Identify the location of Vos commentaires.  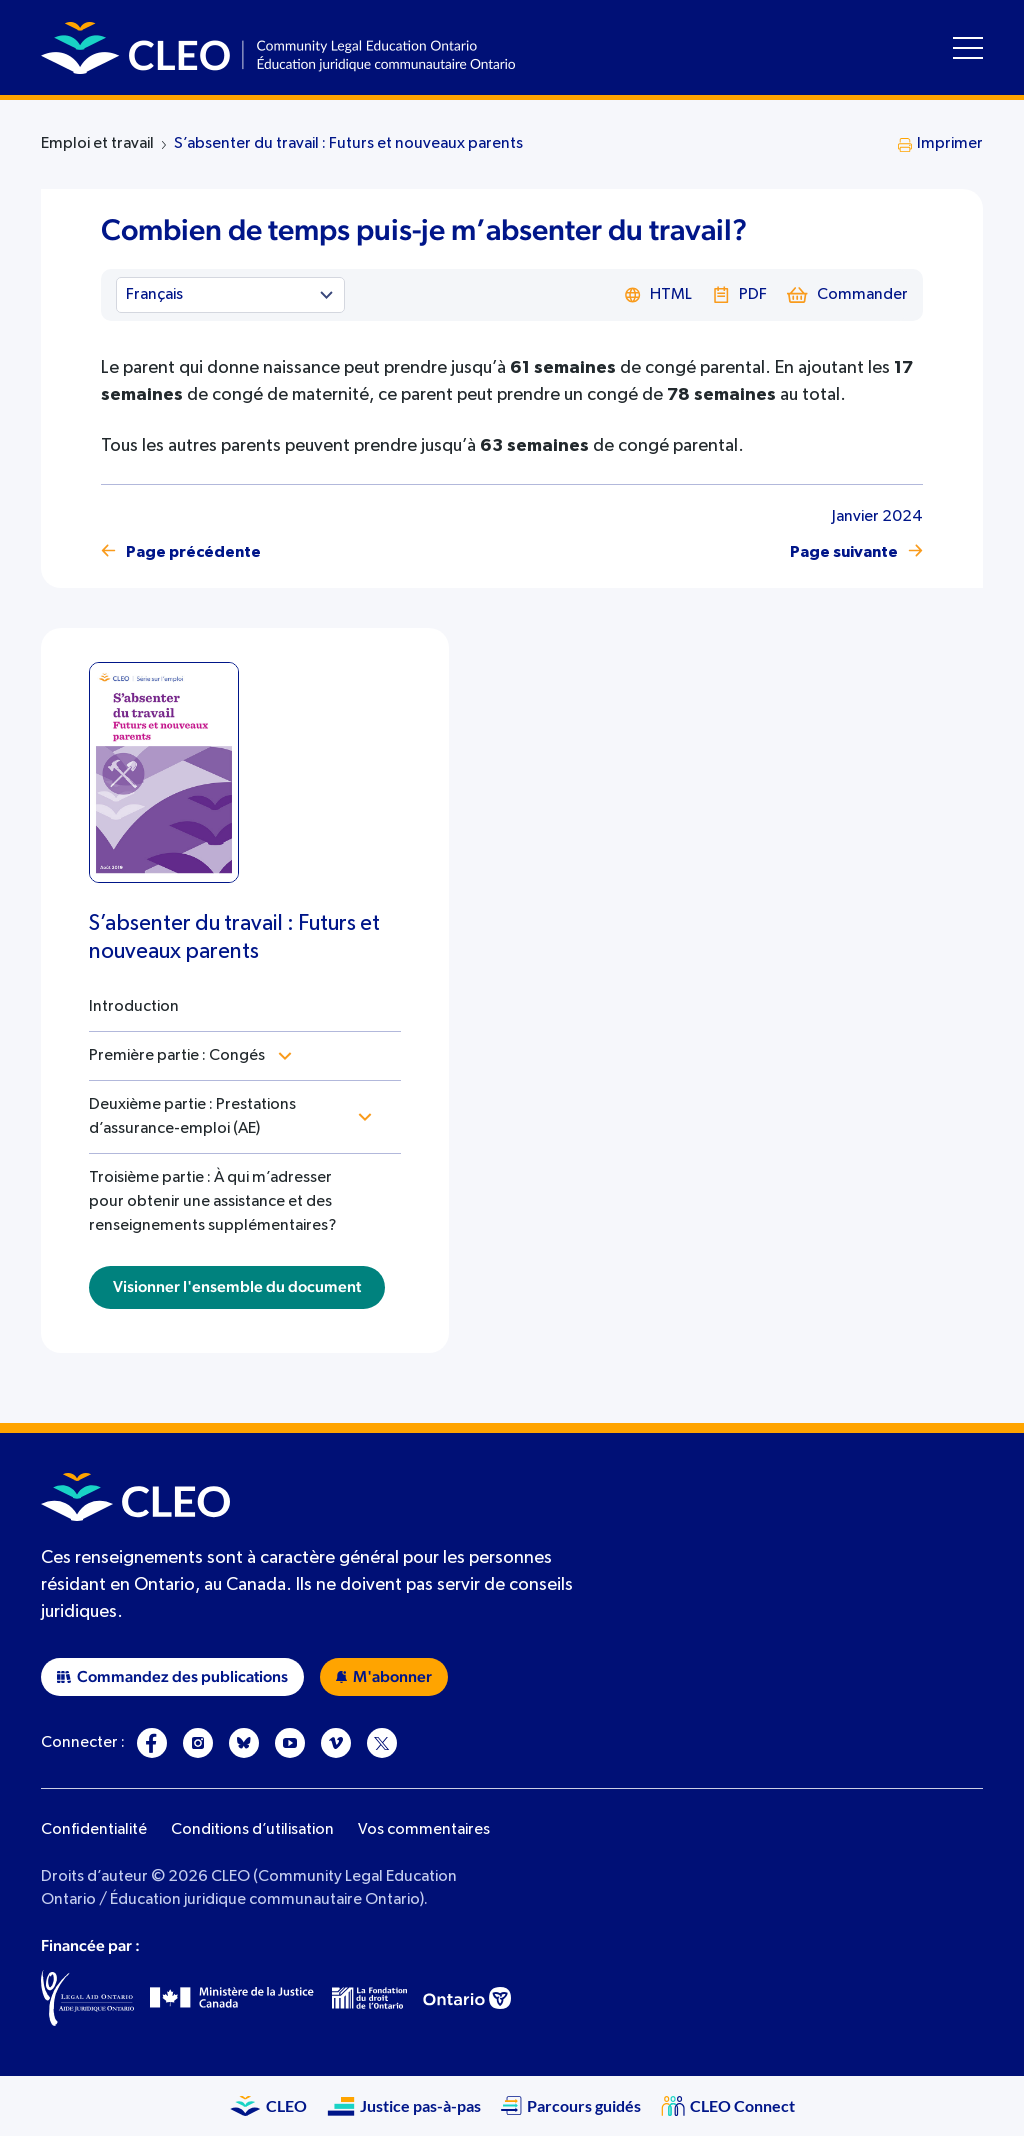
(424, 1830).